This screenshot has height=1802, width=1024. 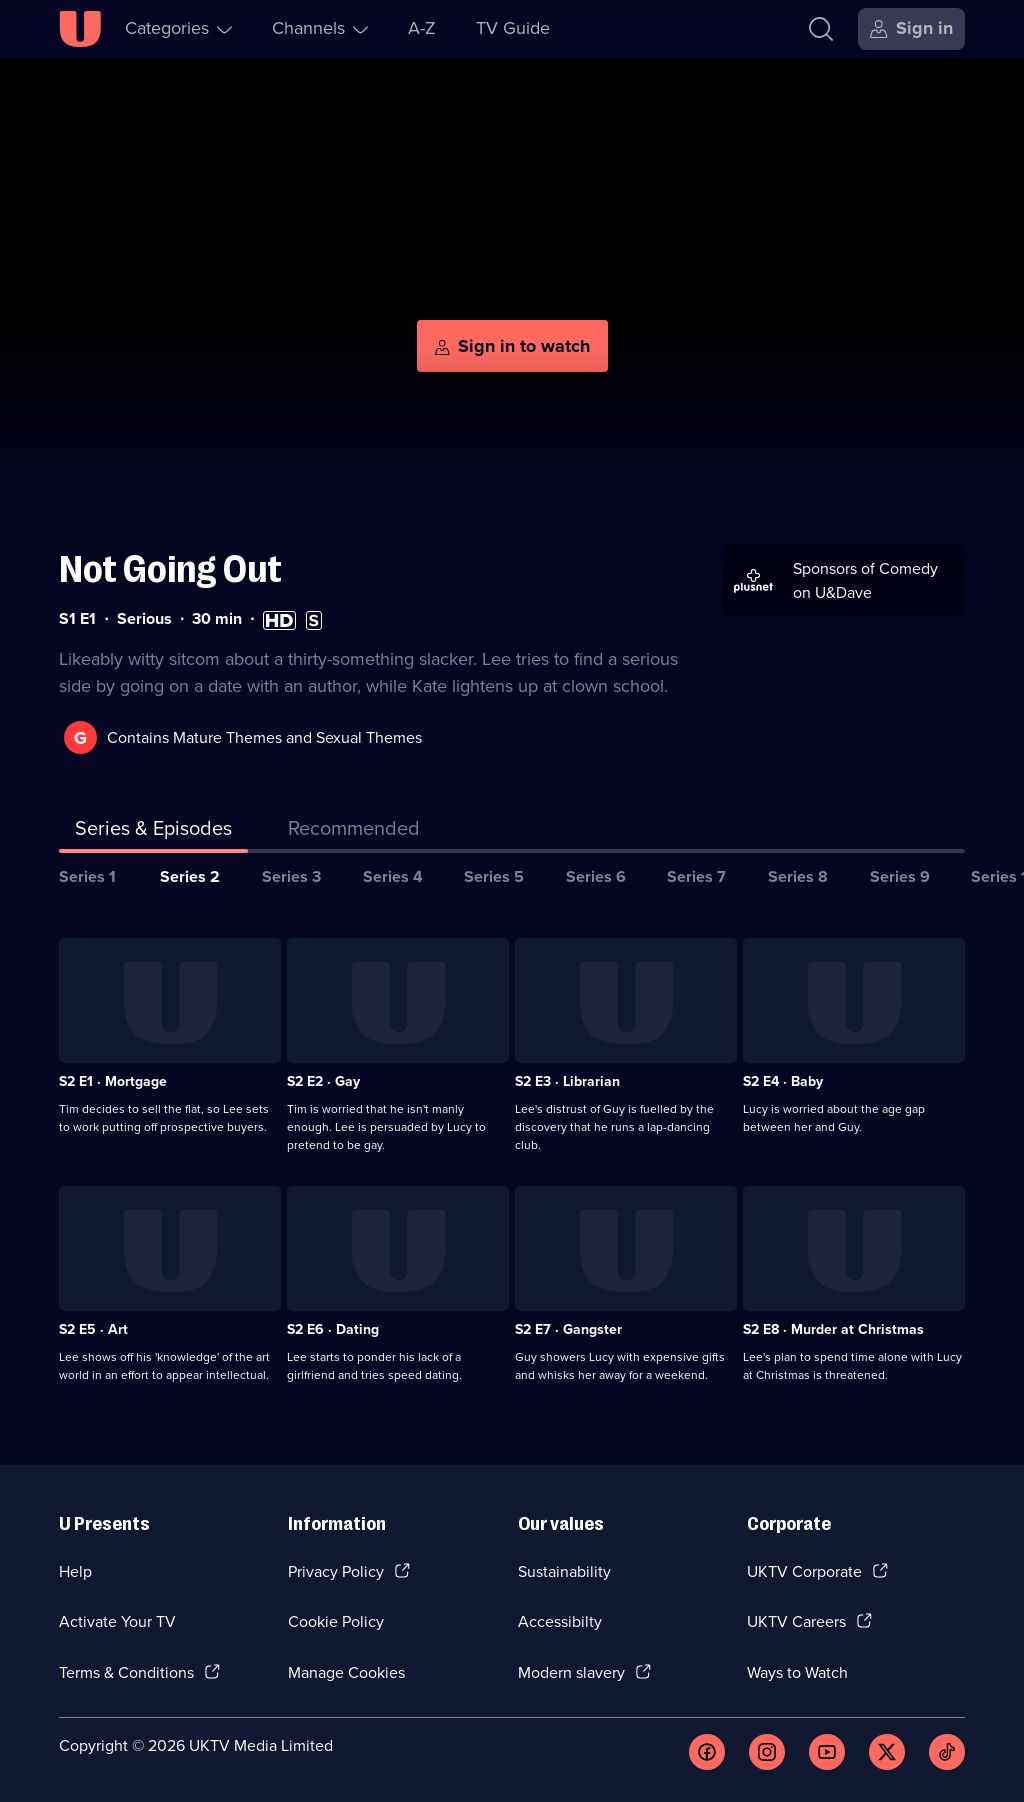 What do you see at coordinates (126, 1672) in the screenshot?
I see `Terms & Conditions` at bounding box center [126, 1672].